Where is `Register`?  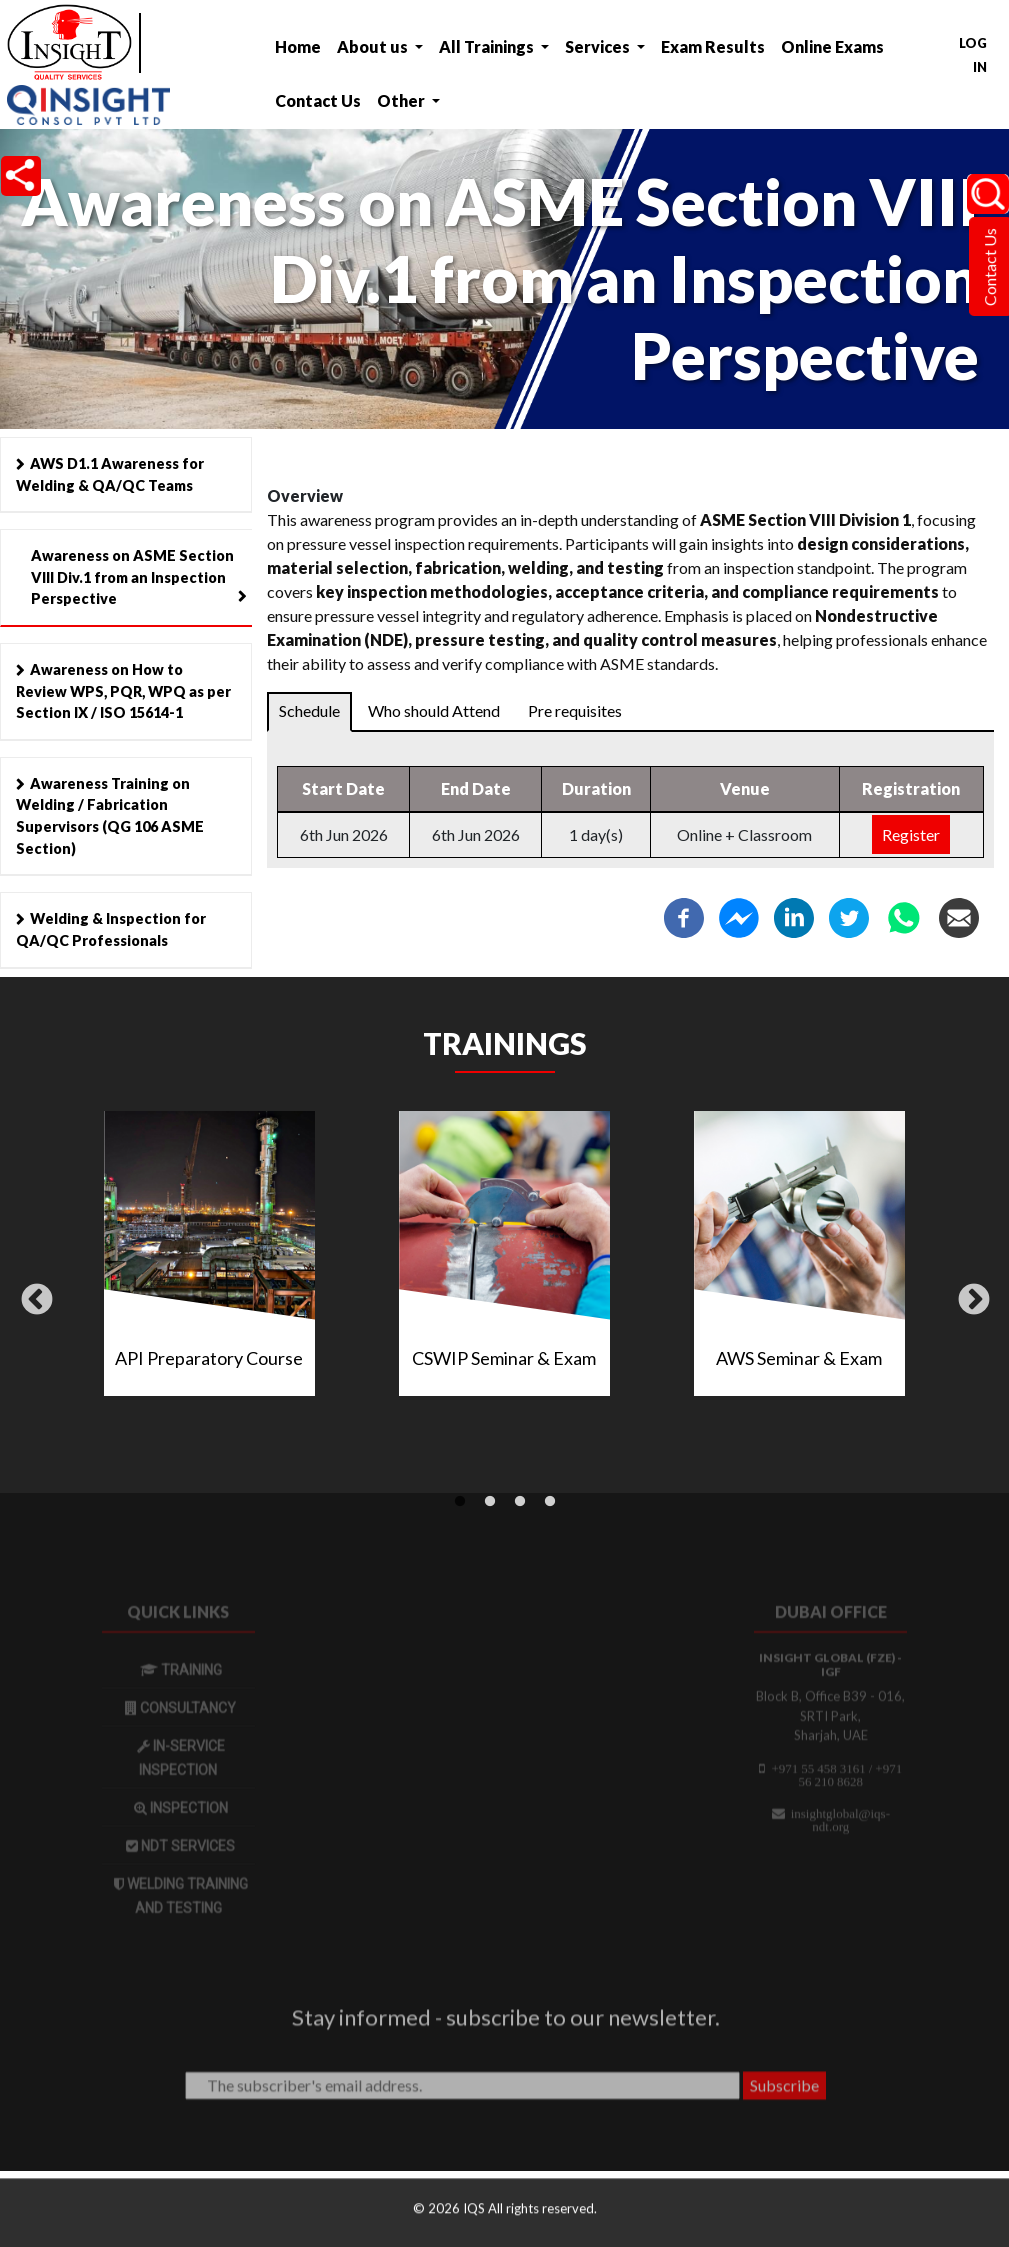
Register is located at coordinates (911, 834).